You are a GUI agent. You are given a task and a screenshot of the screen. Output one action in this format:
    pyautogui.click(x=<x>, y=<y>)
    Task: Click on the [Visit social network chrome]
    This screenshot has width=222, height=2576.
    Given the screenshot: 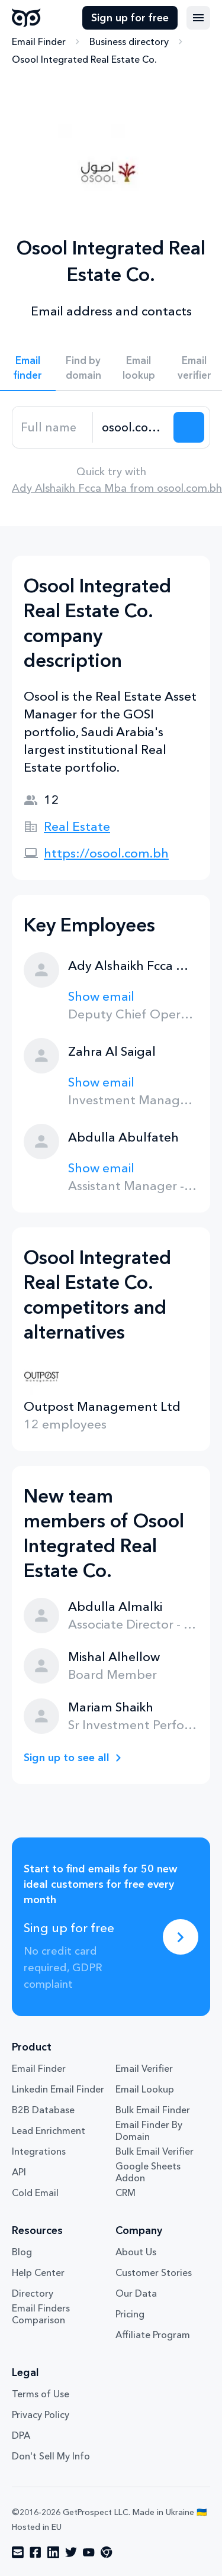 What is the action you would take?
    pyautogui.click(x=106, y=2552)
    